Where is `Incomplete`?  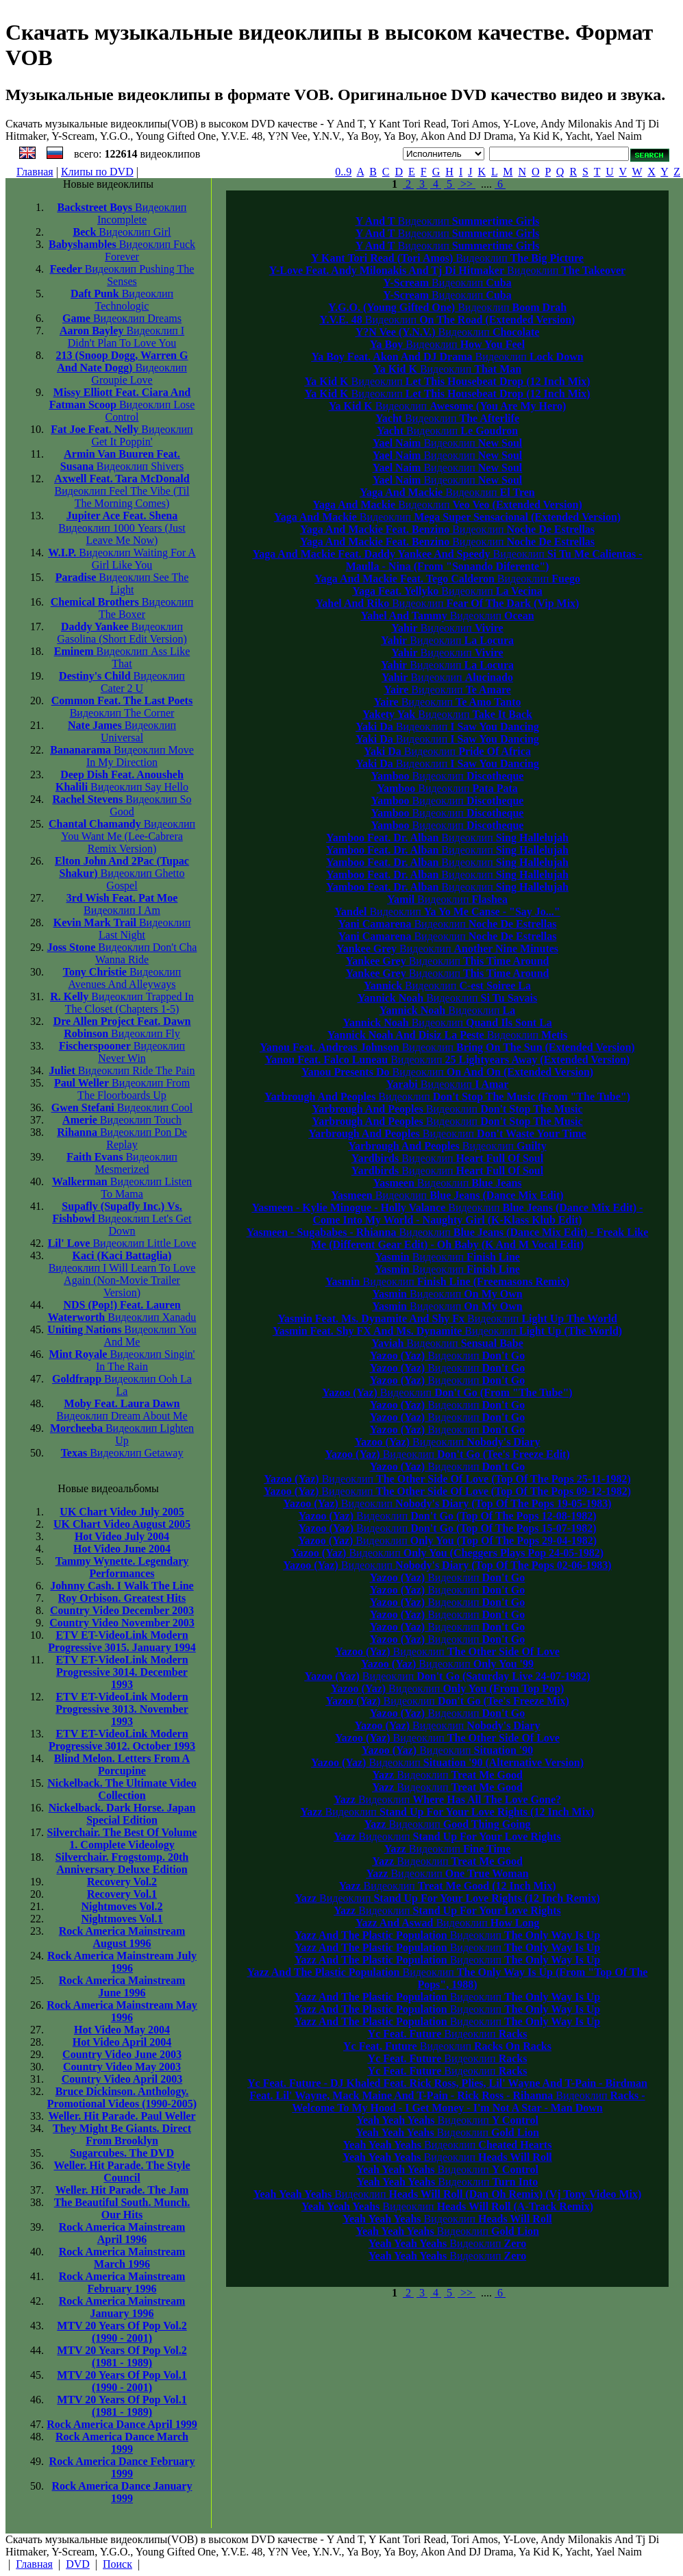
Incomplete is located at coordinates (122, 213).